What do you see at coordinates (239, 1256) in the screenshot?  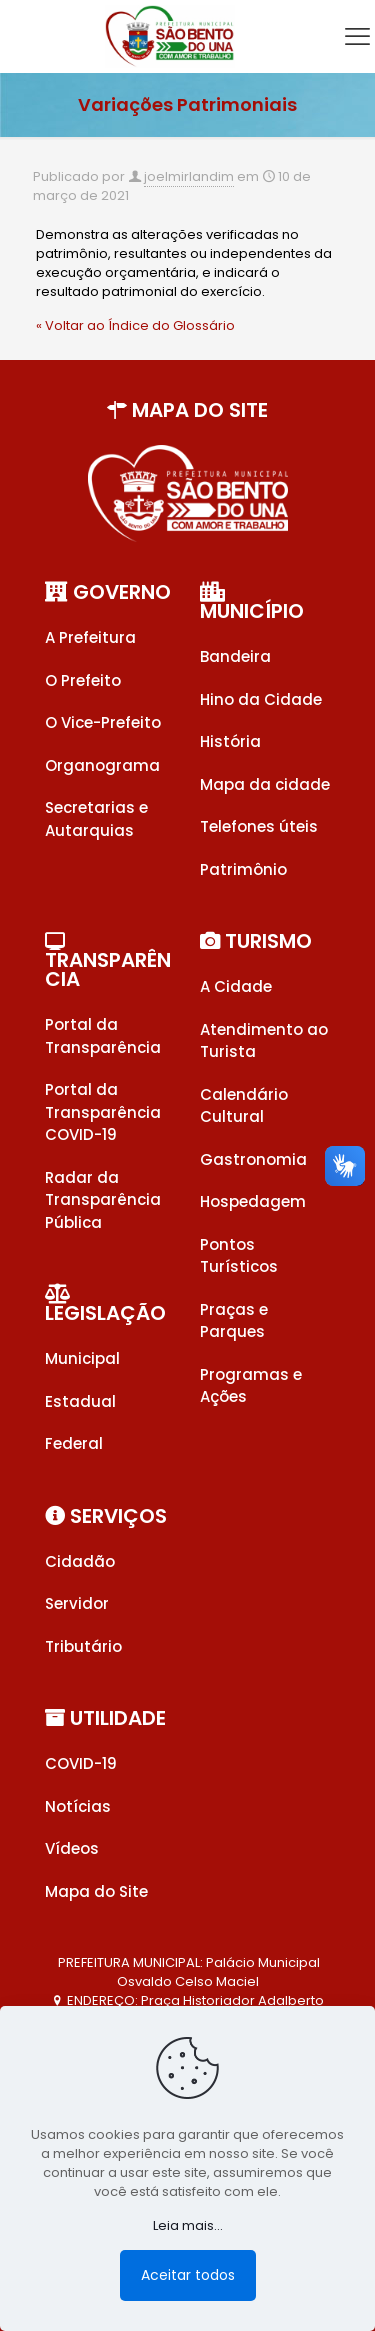 I see `Pontos Turísticos` at bounding box center [239, 1256].